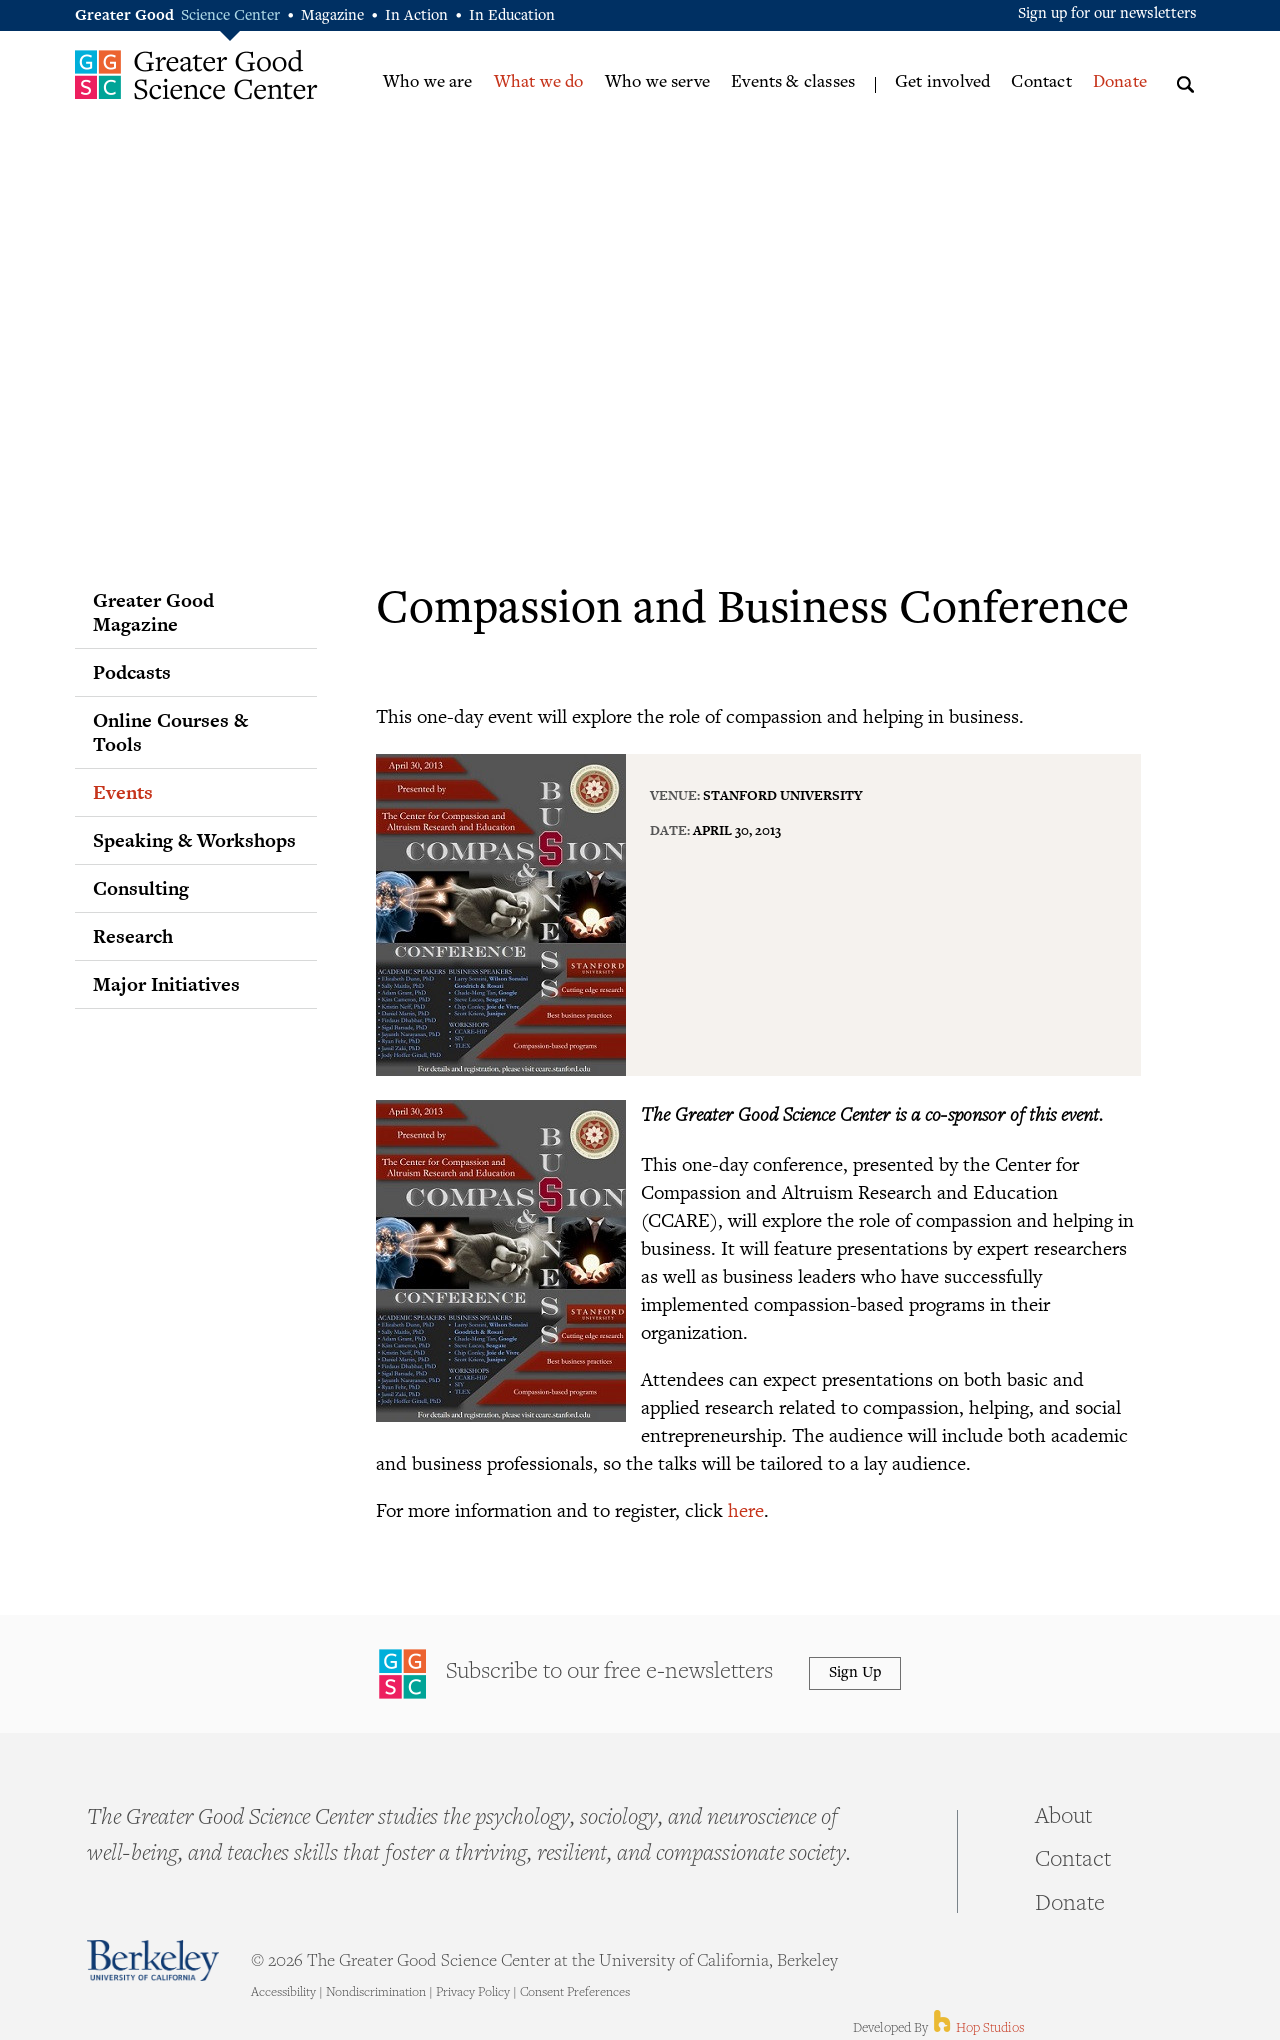  Describe the element at coordinates (283, 1993) in the screenshot. I see `Accessibility` at that location.